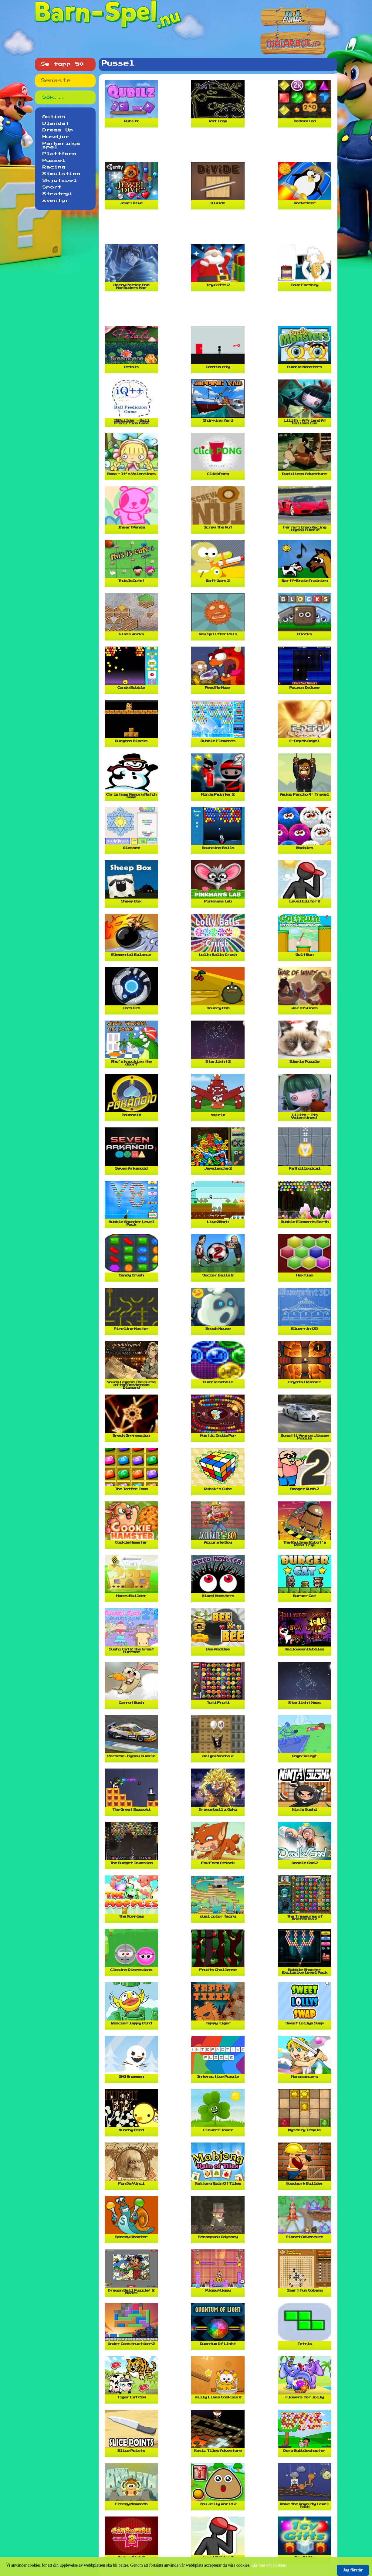 This screenshot has width=372, height=2576. I want to click on Simulation, so click(61, 174).